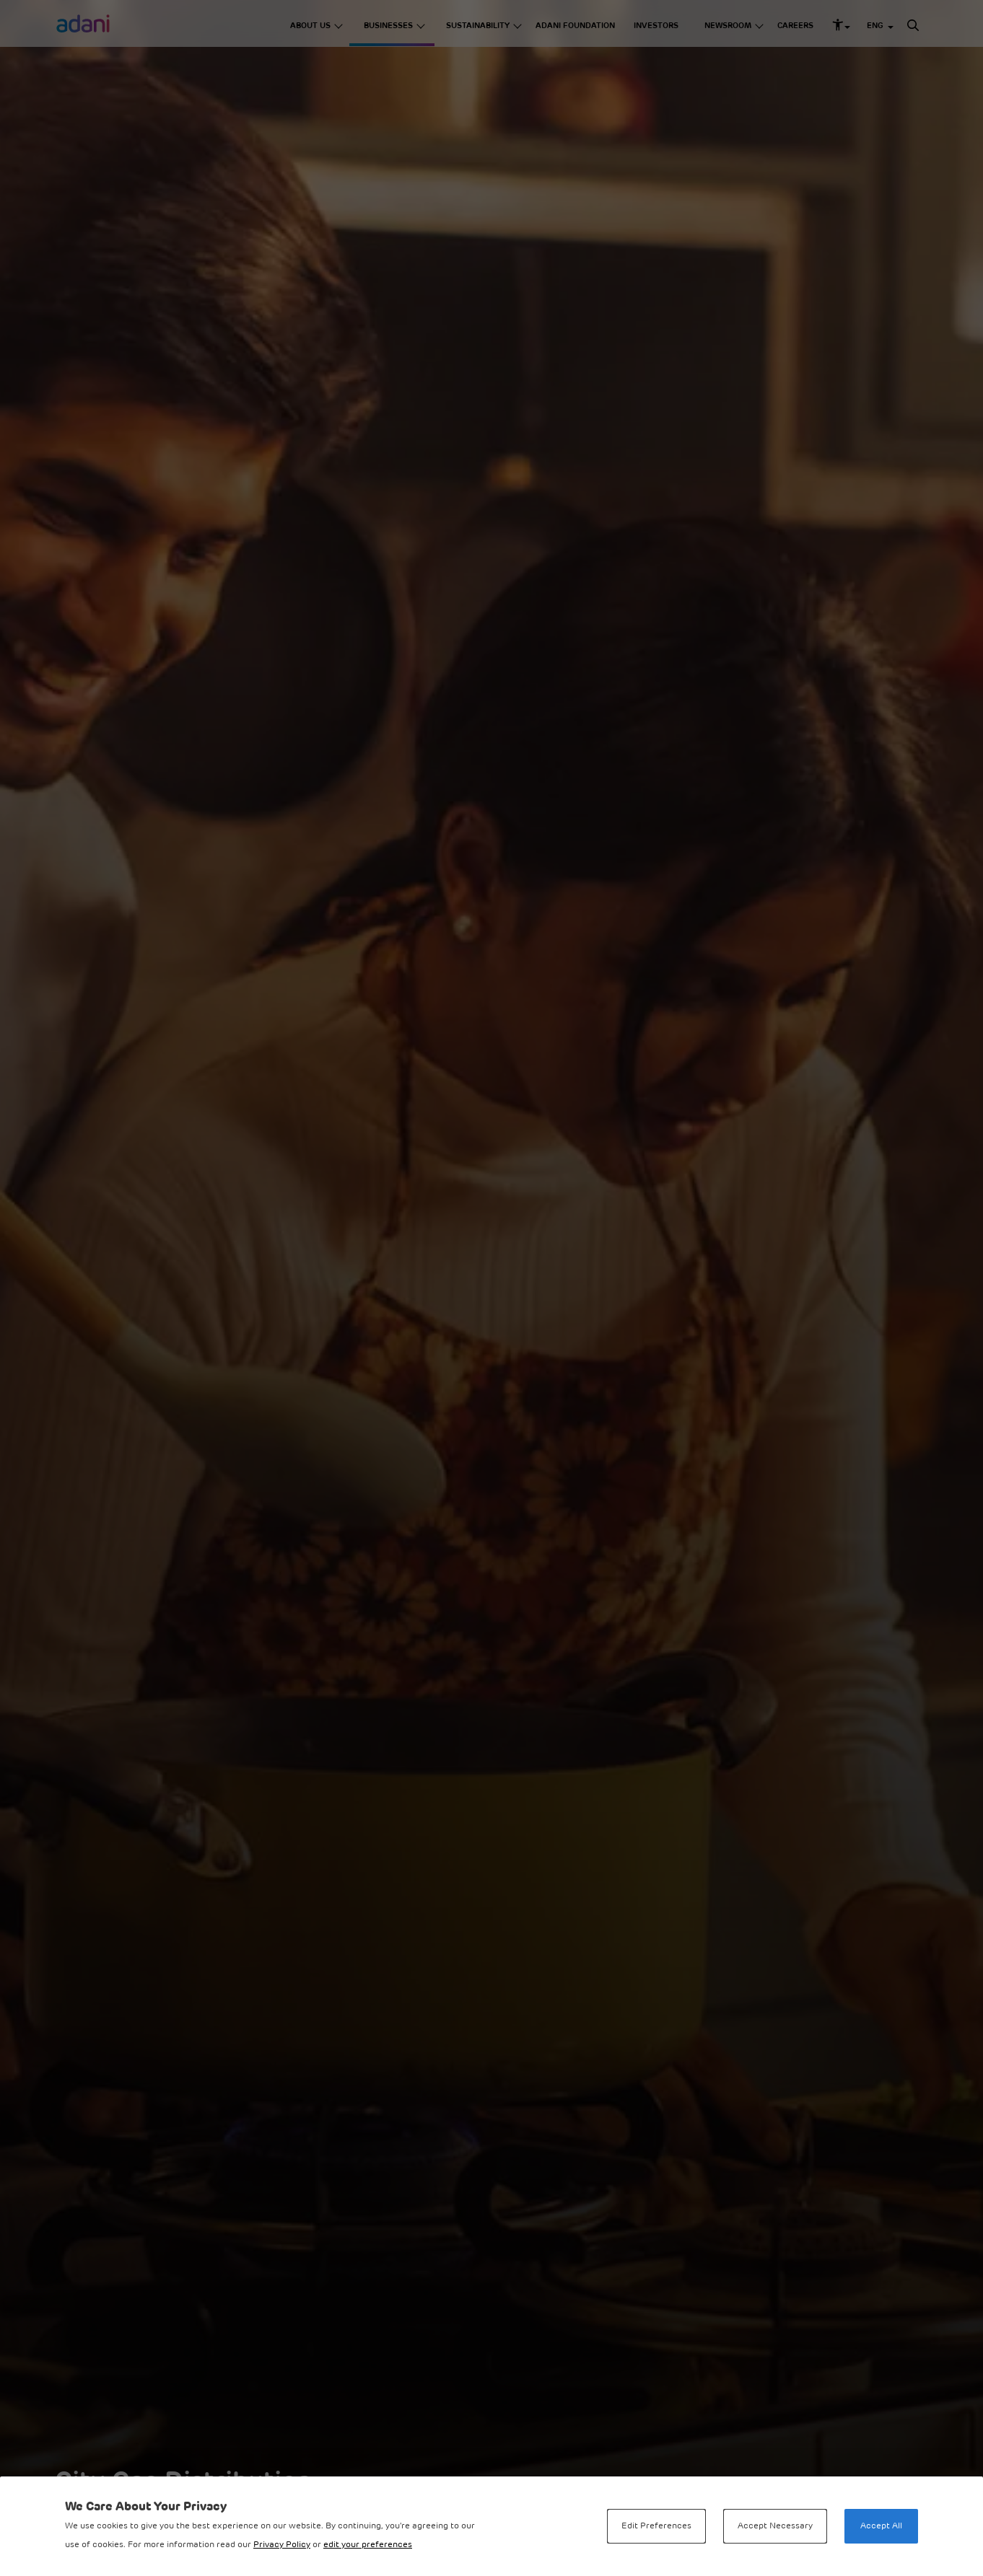 The width and height of the screenshot is (983, 2576). What do you see at coordinates (881, 2526) in the screenshot?
I see `Accept All` at bounding box center [881, 2526].